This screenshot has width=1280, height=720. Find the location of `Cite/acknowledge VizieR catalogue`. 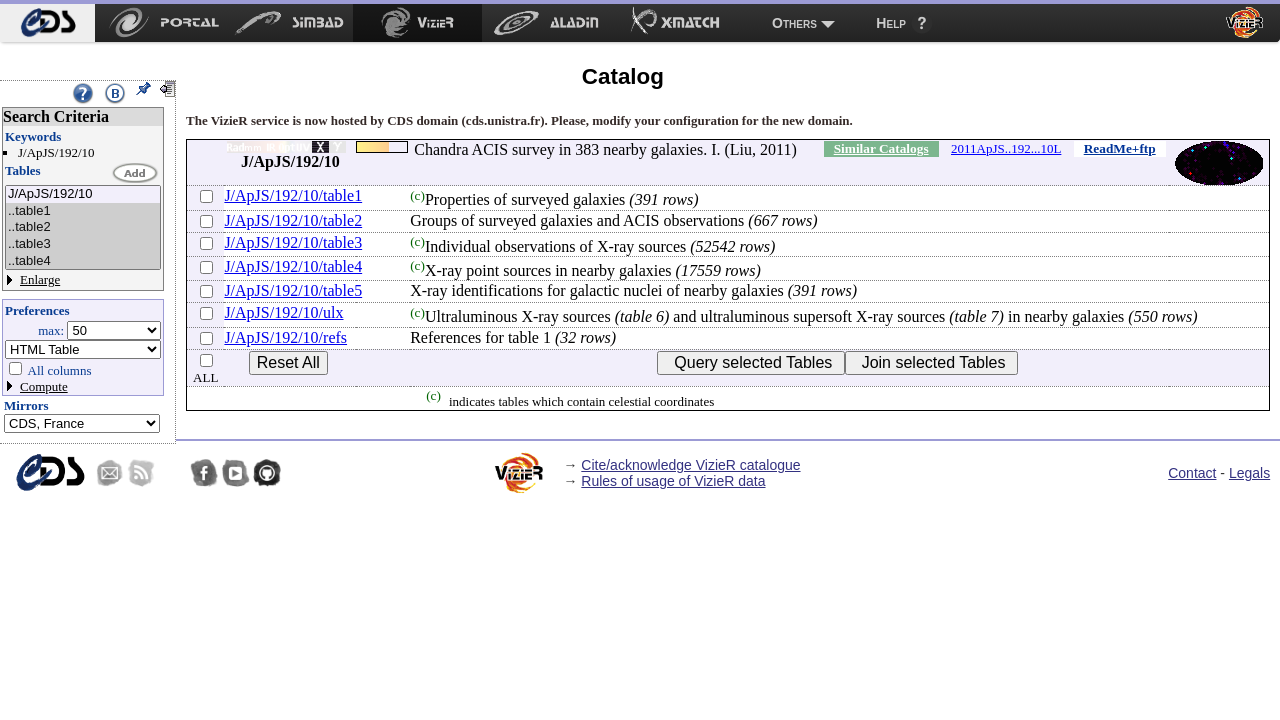

Cite/acknowledge VizieR catalogue is located at coordinates (690, 465).